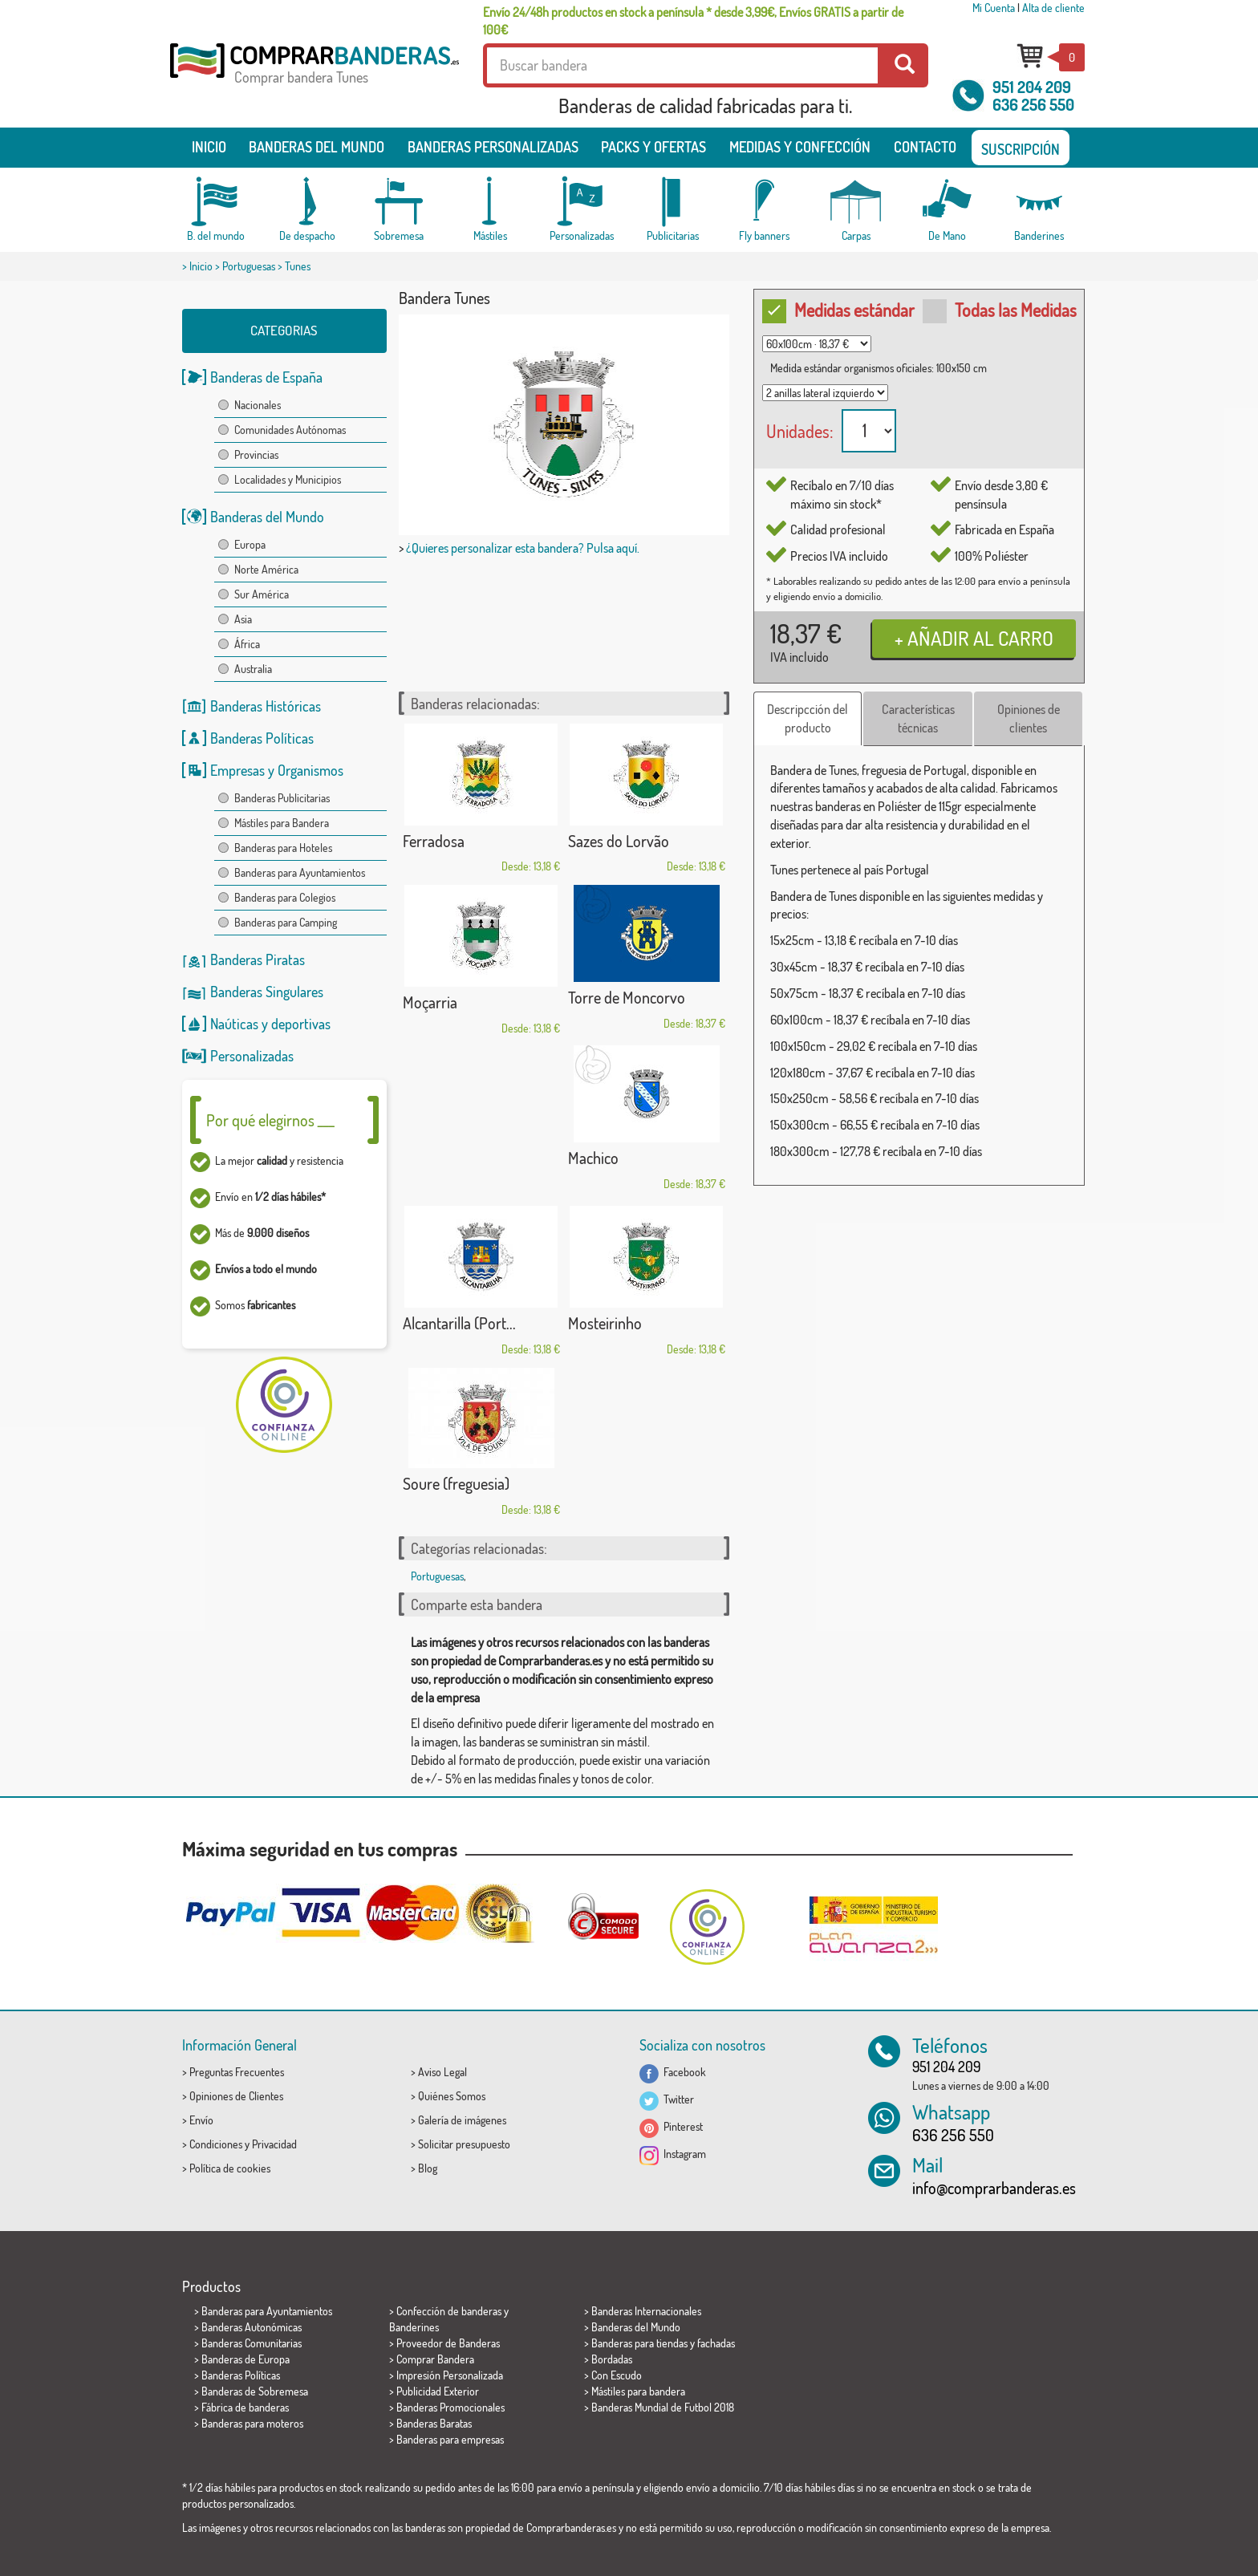  Describe the element at coordinates (672, 2153) in the screenshot. I see `Instagram` at that location.